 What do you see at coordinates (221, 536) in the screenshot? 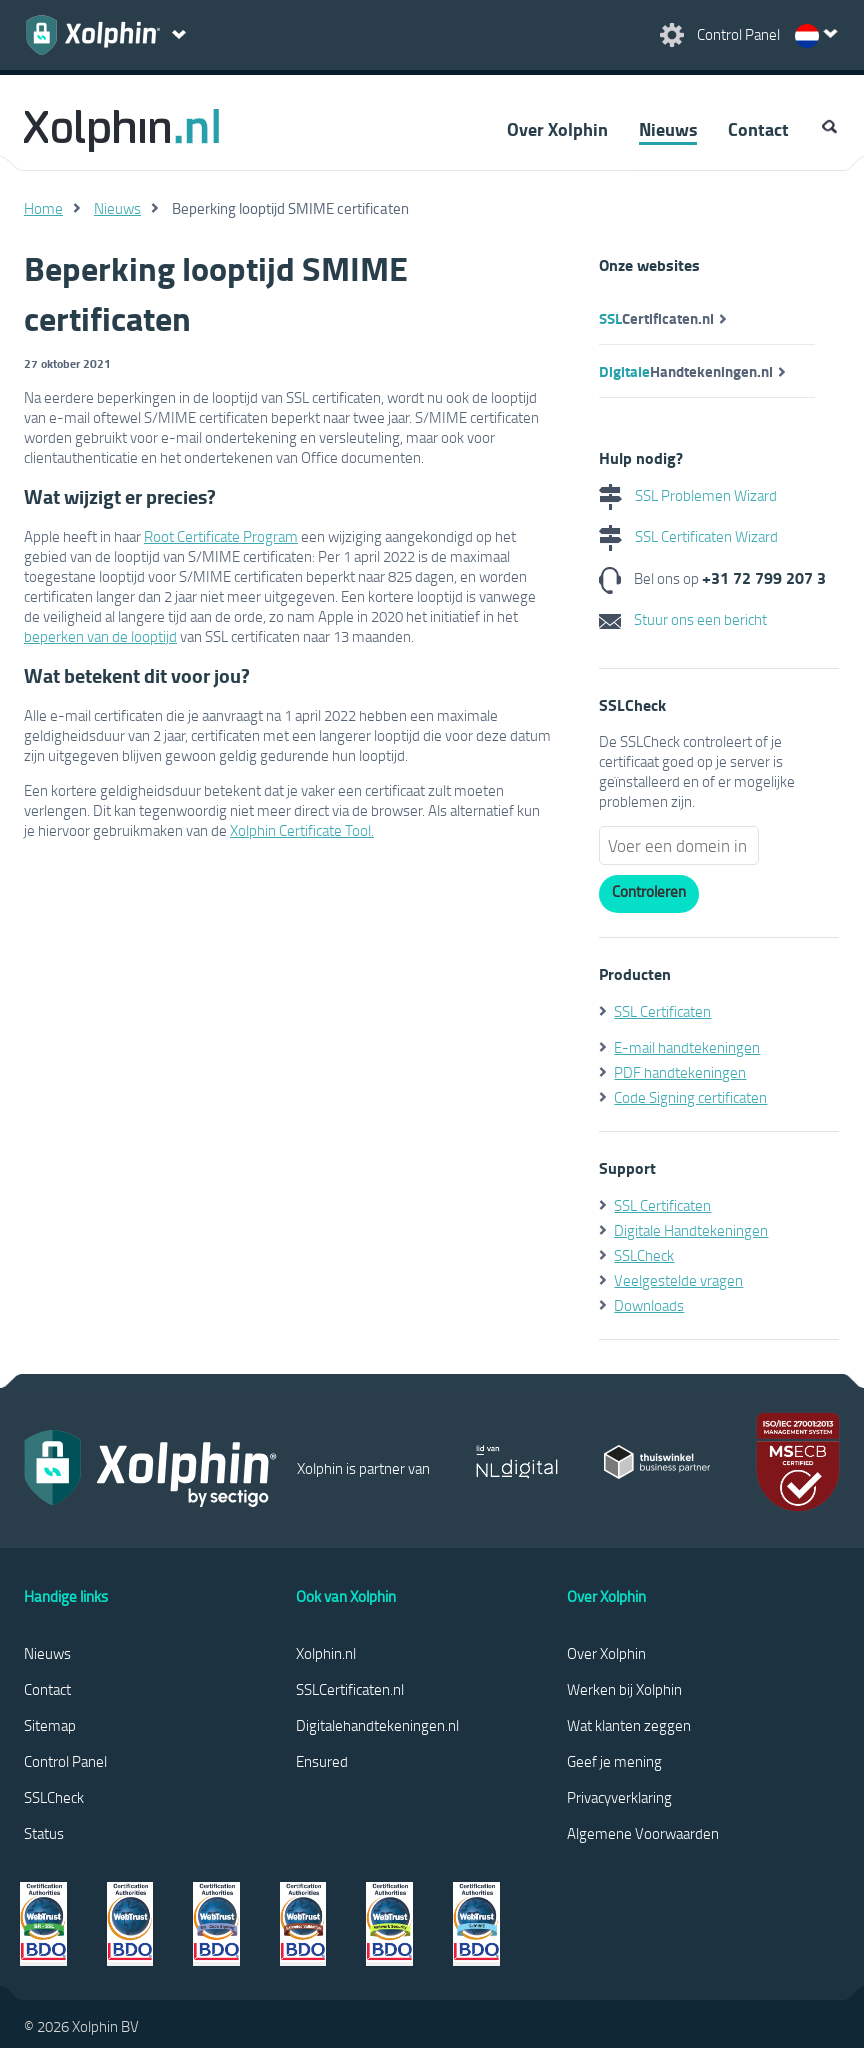
I see `Root Certificate Program` at bounding box center [221, 536].